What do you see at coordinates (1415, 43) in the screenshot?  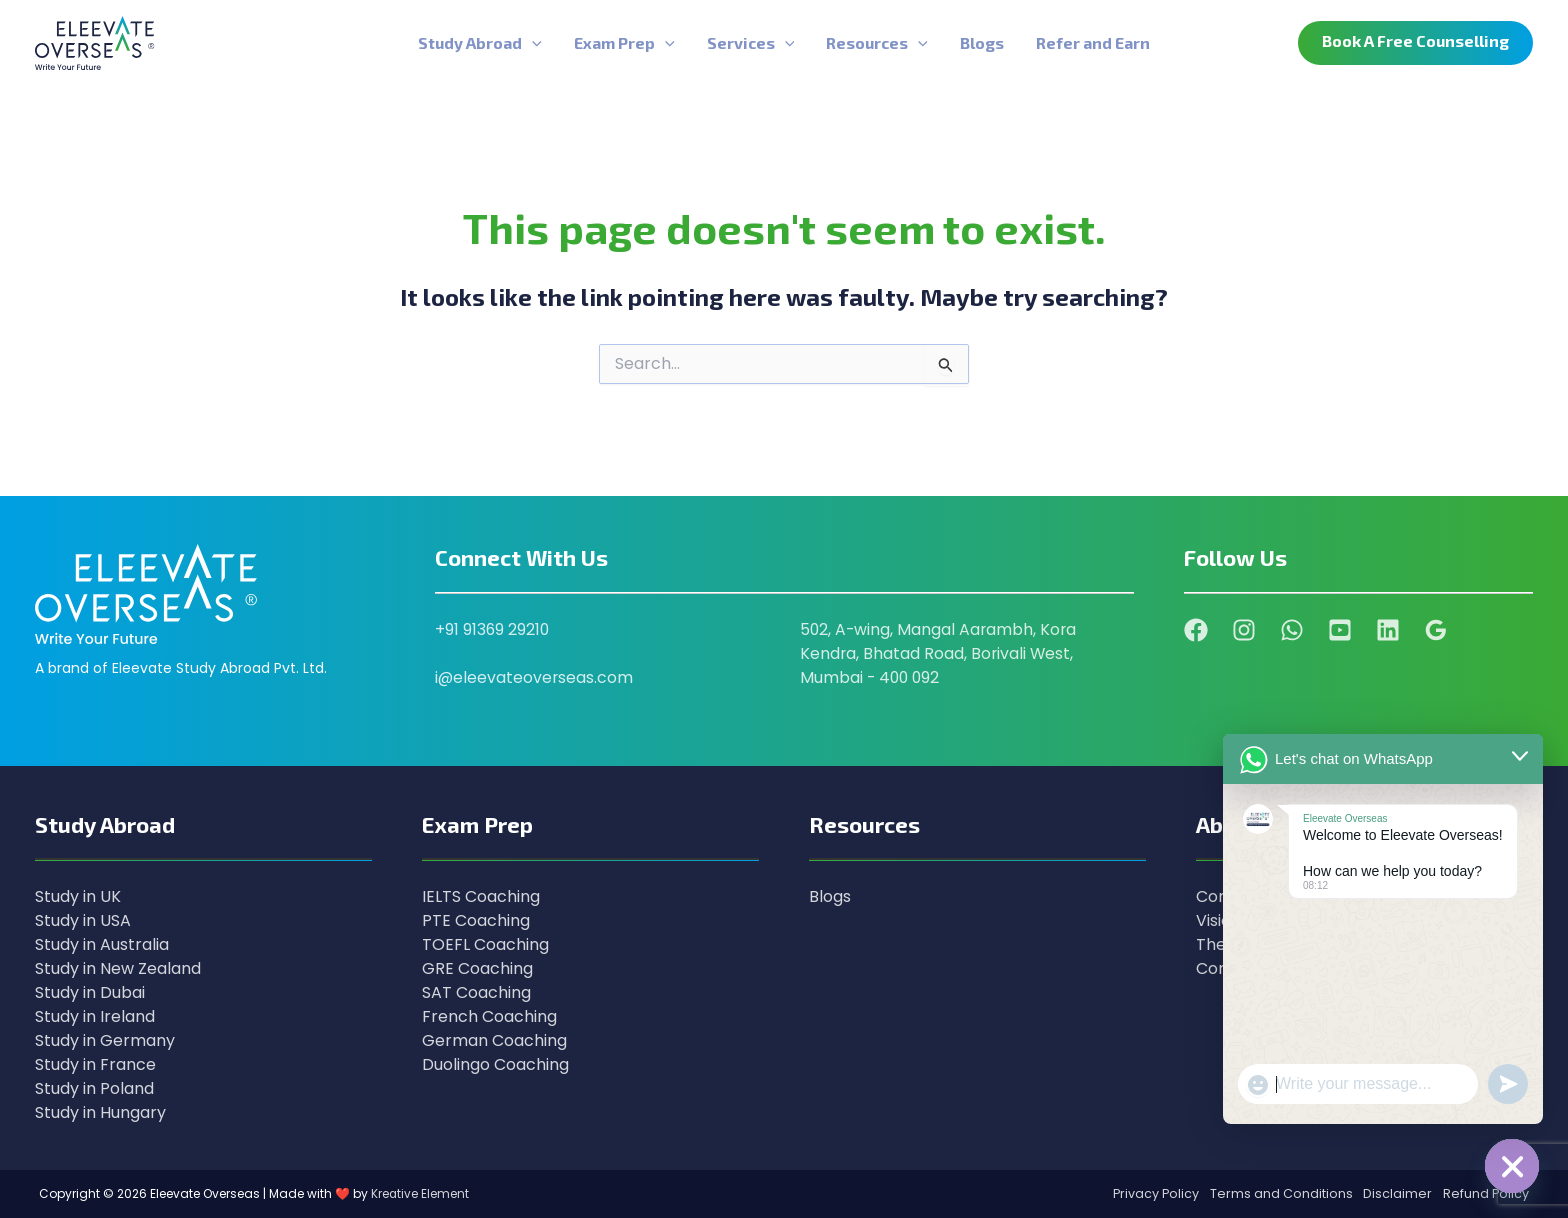 I see `[button]` at bounding box center [1415, 43].